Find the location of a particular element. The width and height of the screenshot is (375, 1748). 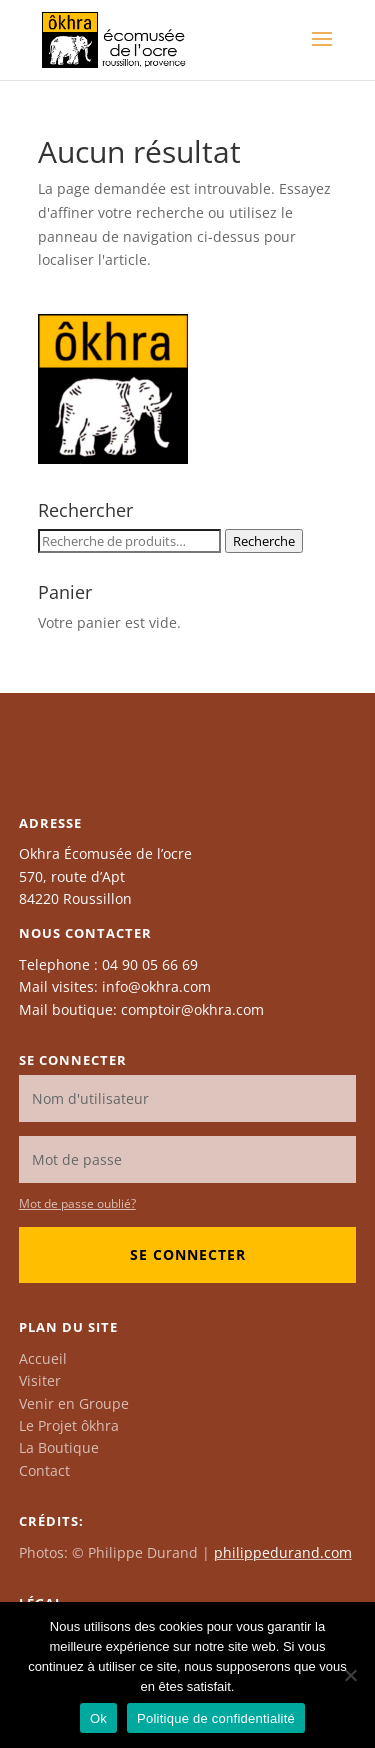

philippedurand.com is located at coordinates (283, 1552).